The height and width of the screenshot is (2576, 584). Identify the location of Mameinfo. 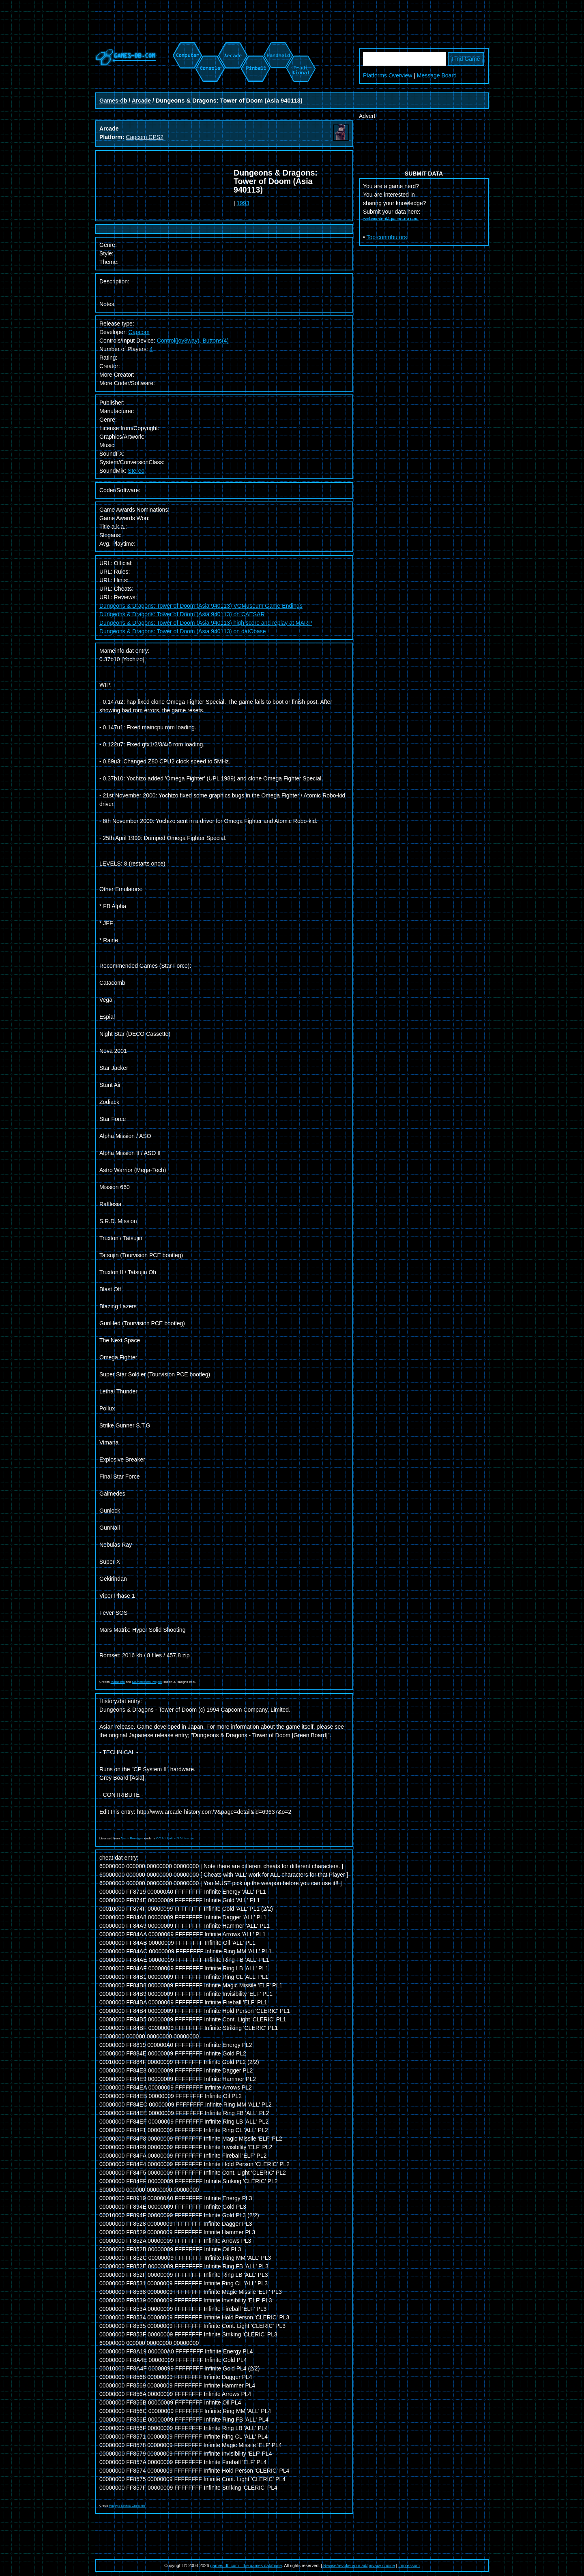
(118, 1682).